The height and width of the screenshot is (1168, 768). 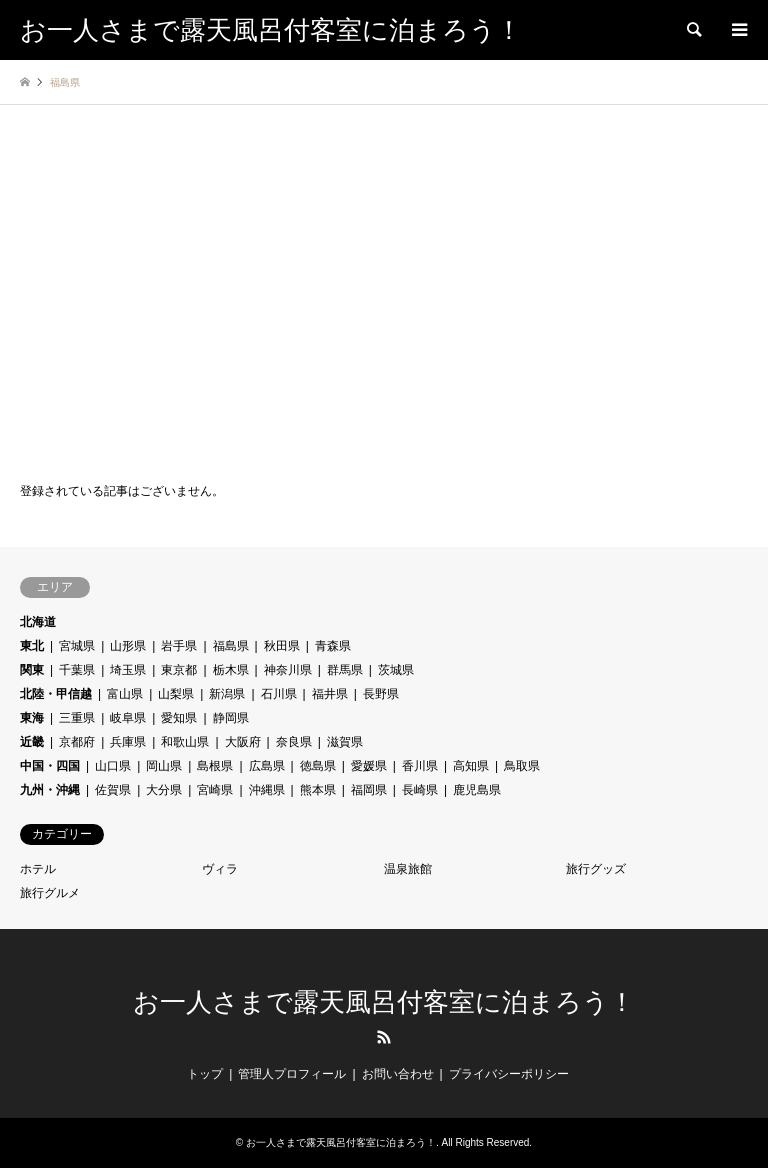 I want to click on 和歌山県, so click(x=185, y=742).